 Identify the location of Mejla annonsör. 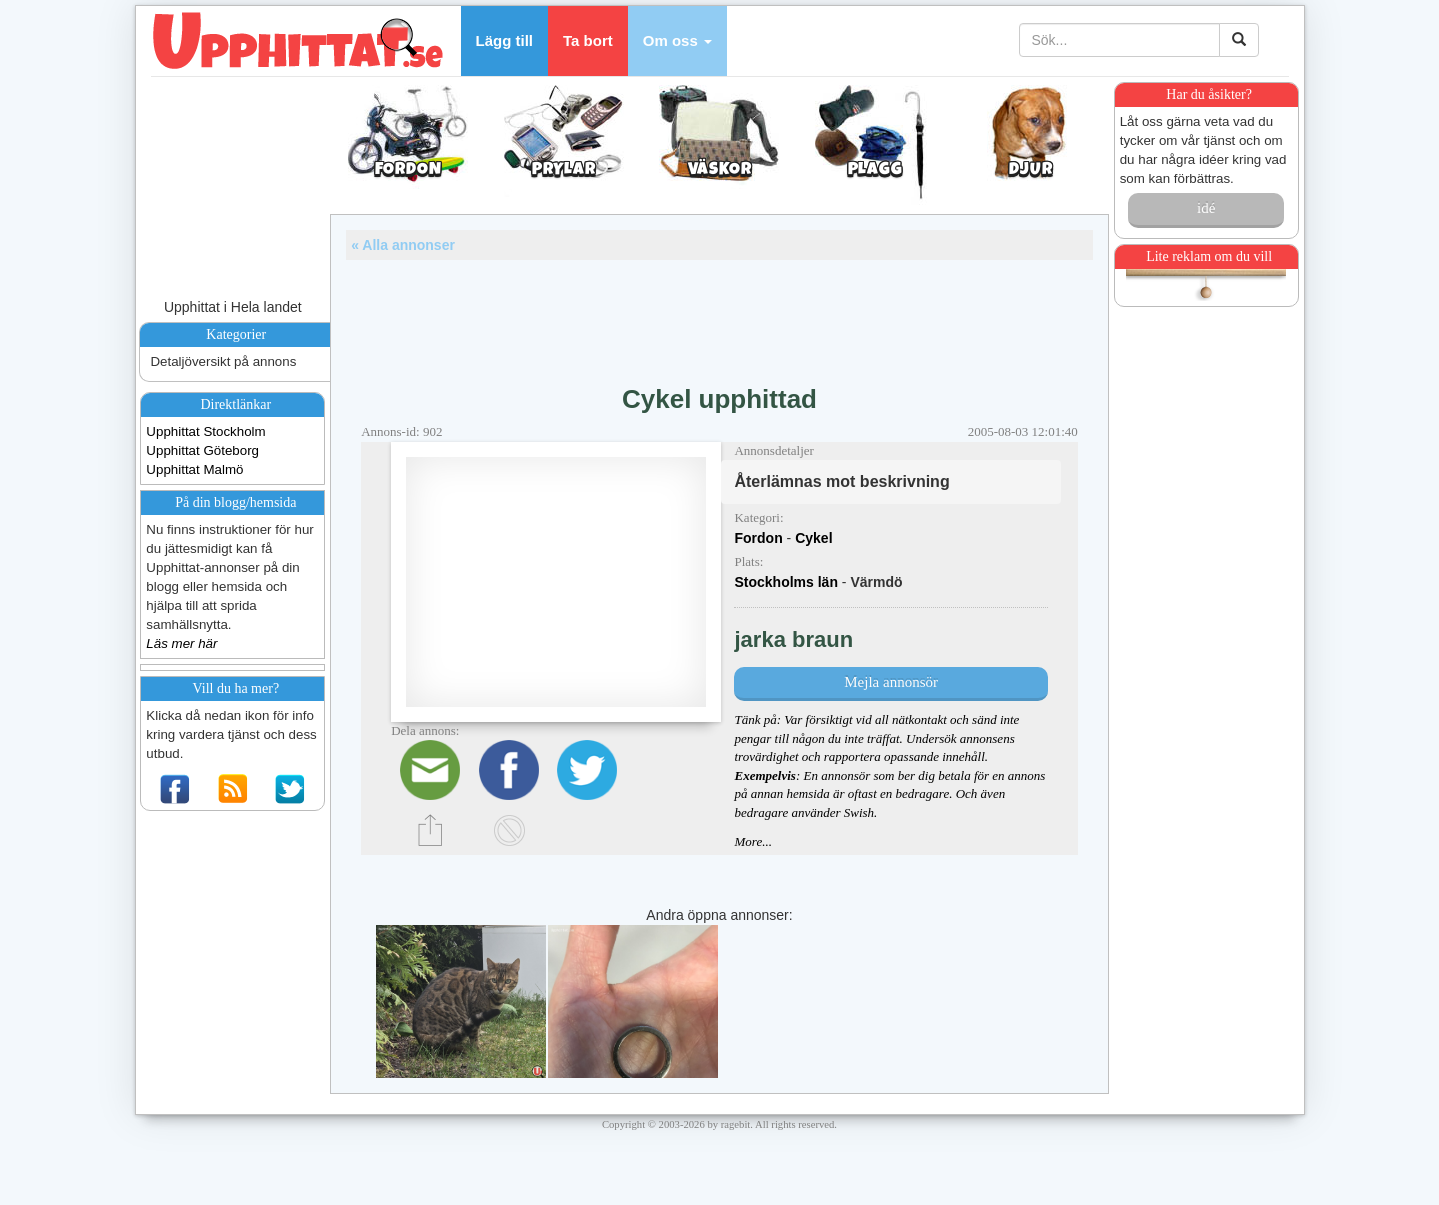
(891, 682).